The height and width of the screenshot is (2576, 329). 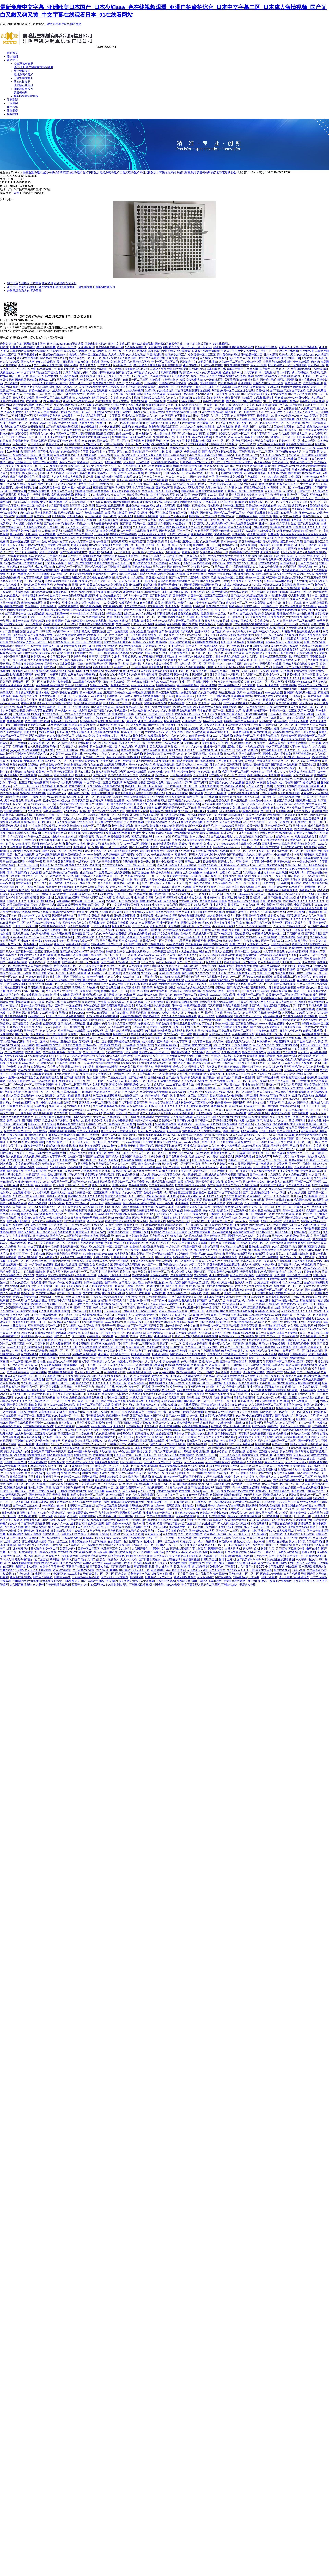 I want to click on 欧美性第一页, so click(x=265, y=1397).